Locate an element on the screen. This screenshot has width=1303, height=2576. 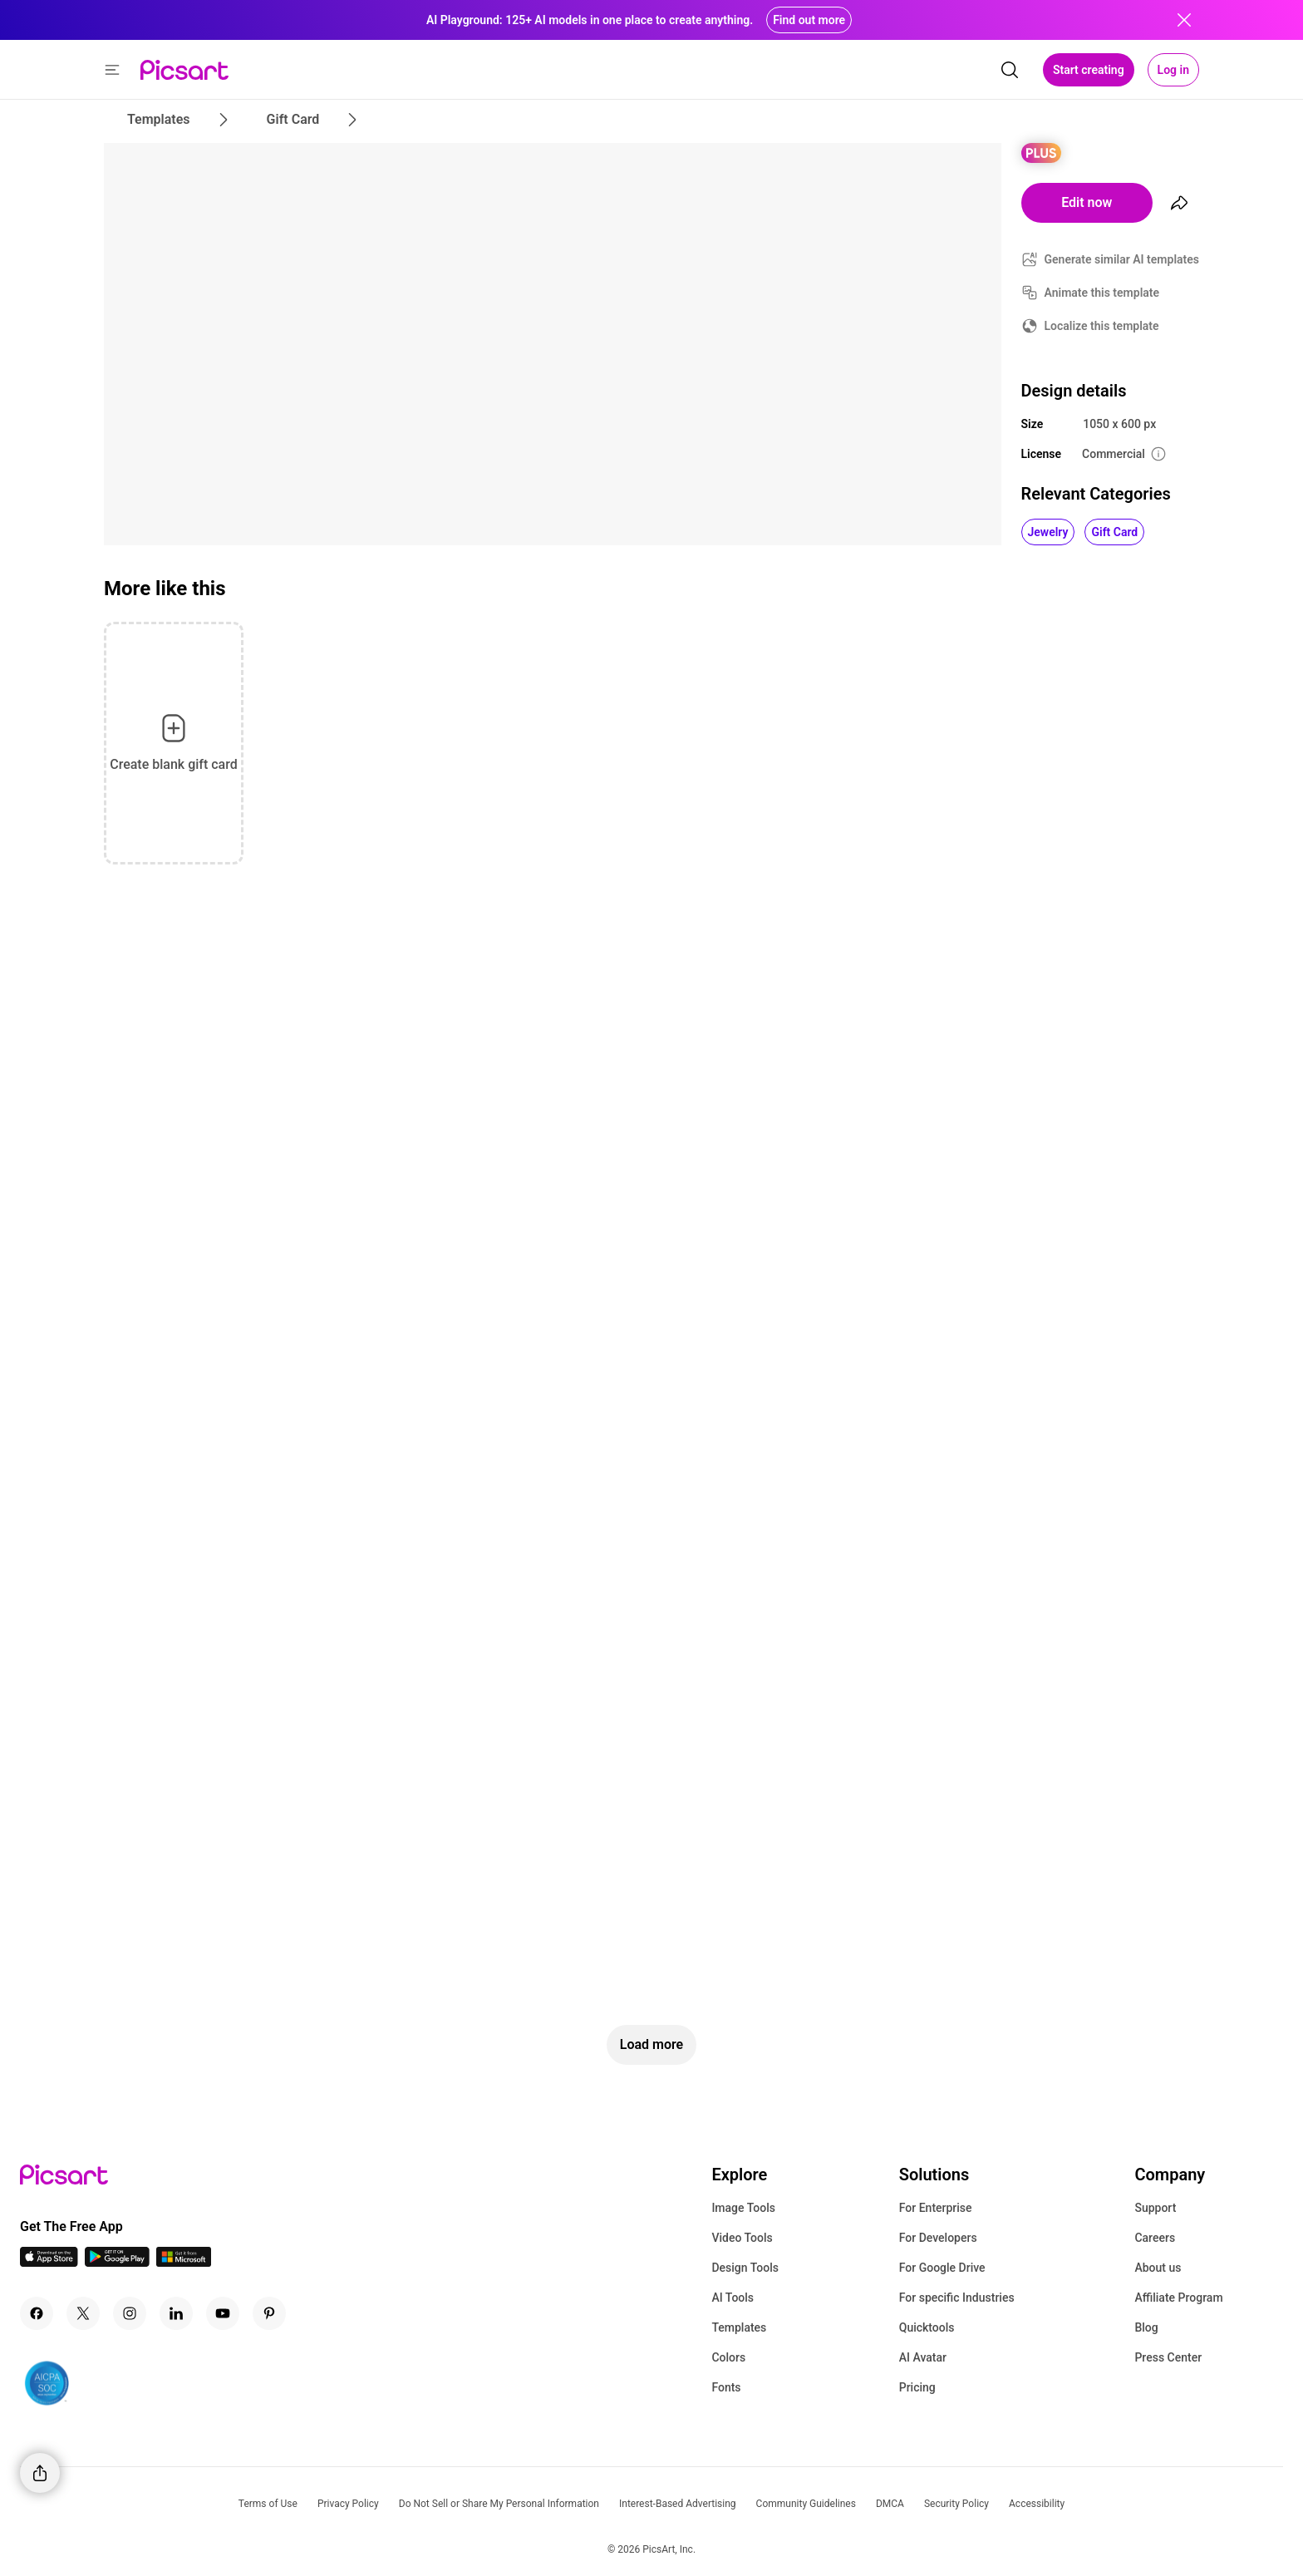
[Windows App Icon] is located at coordinates (183, 2262).